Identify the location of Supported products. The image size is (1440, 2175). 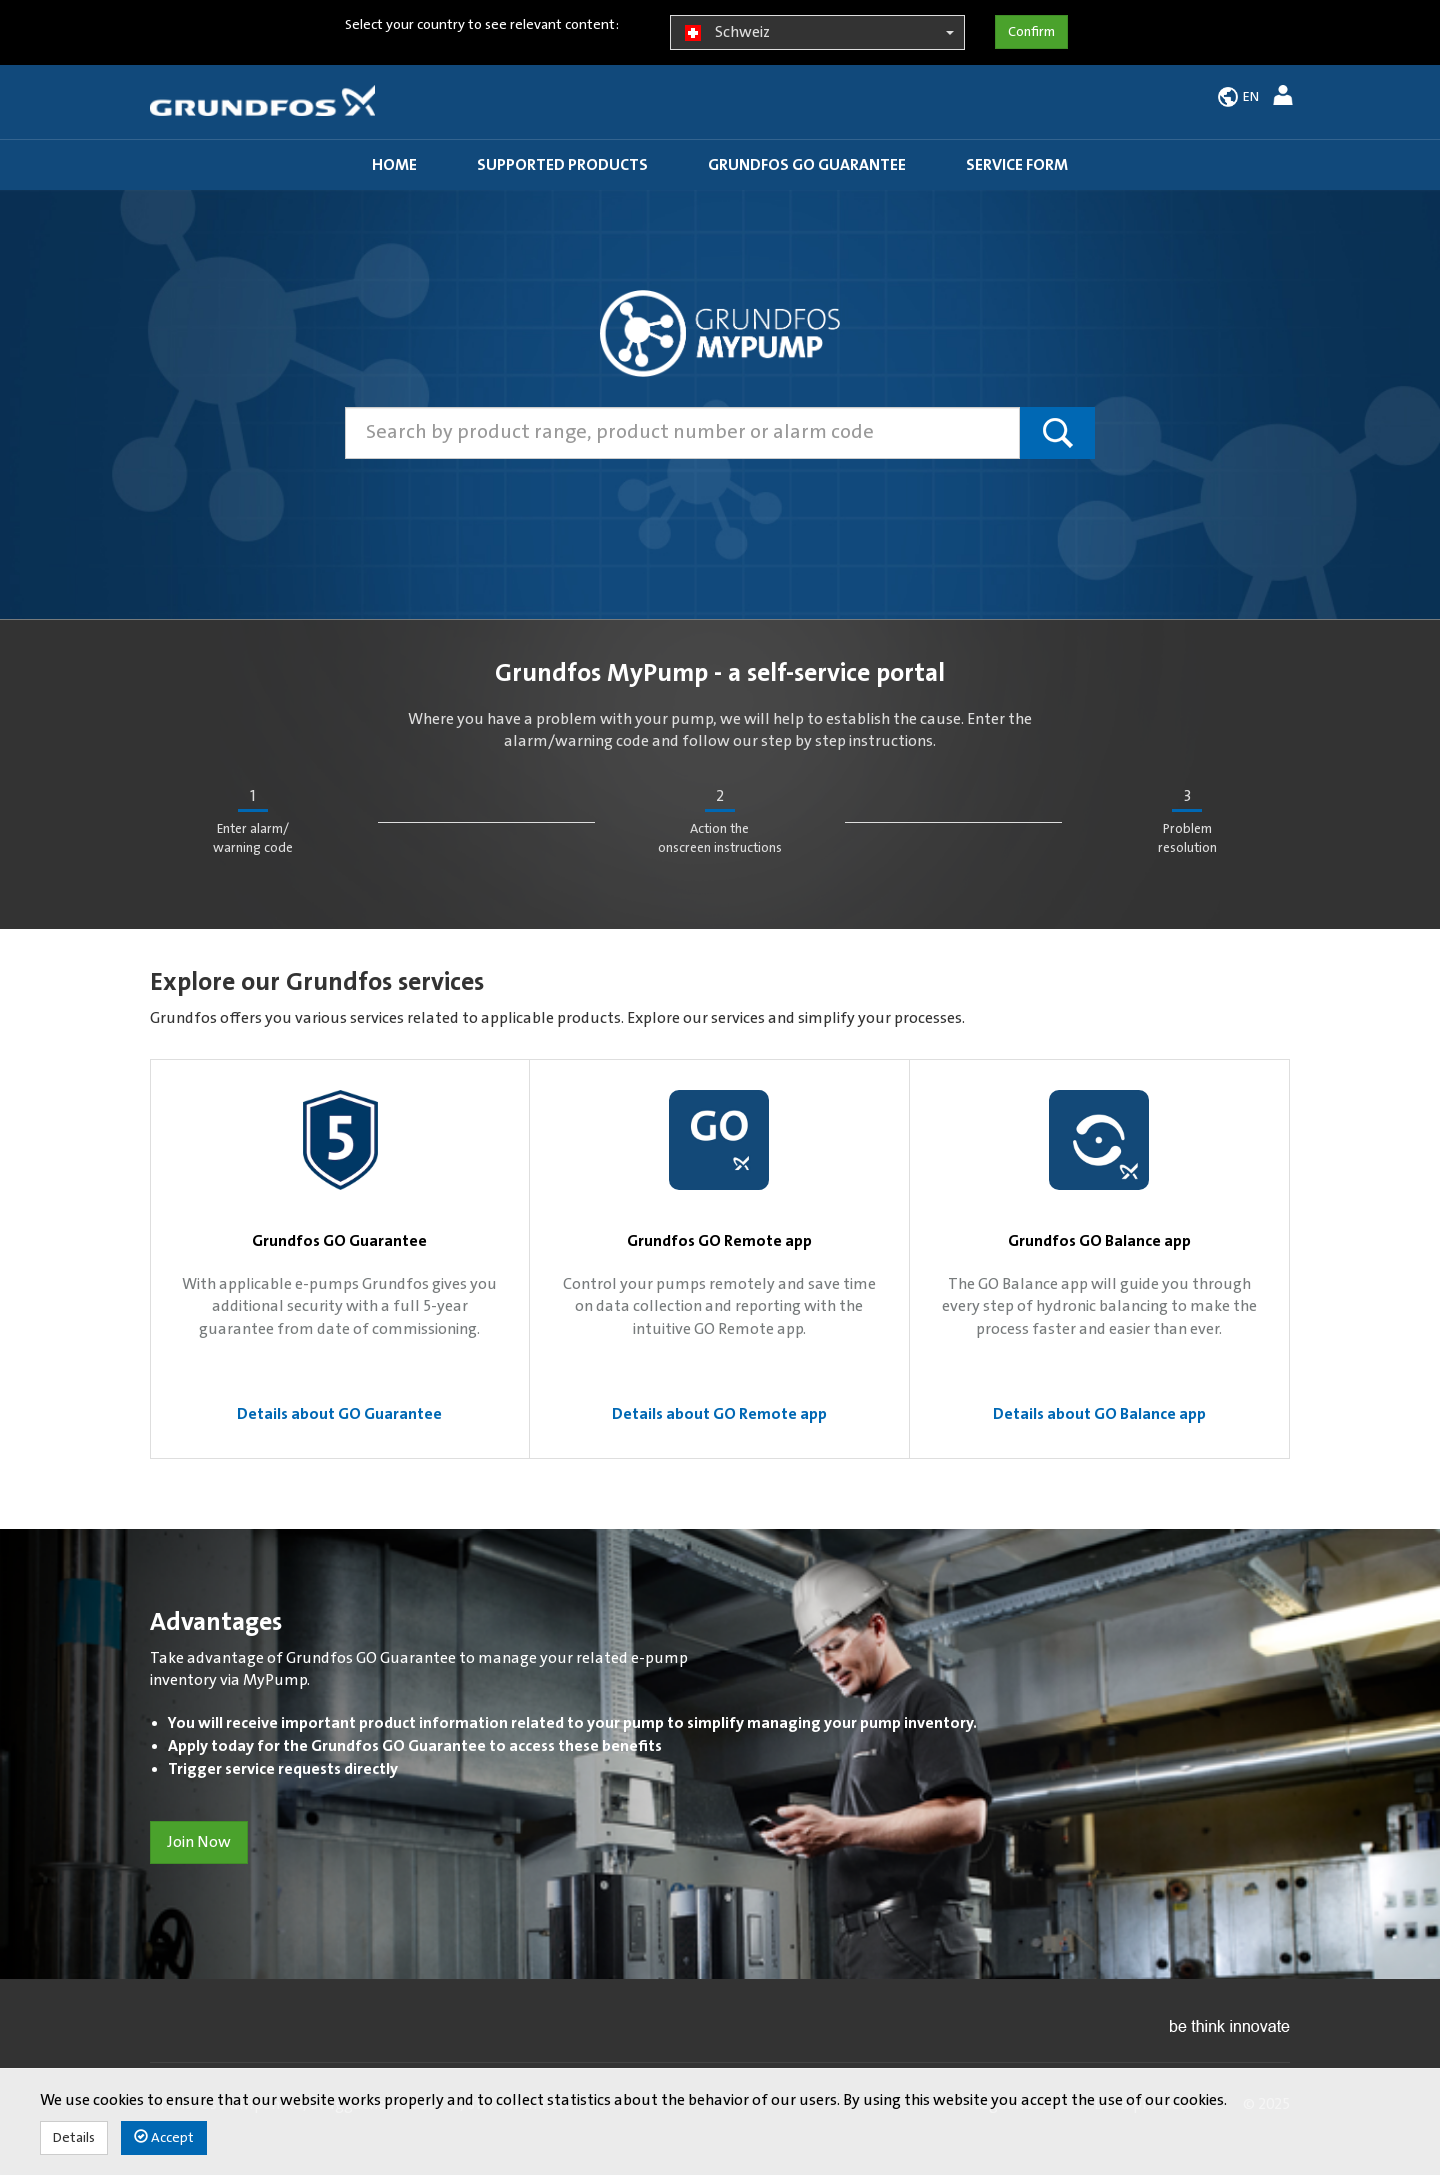
(562, 165).